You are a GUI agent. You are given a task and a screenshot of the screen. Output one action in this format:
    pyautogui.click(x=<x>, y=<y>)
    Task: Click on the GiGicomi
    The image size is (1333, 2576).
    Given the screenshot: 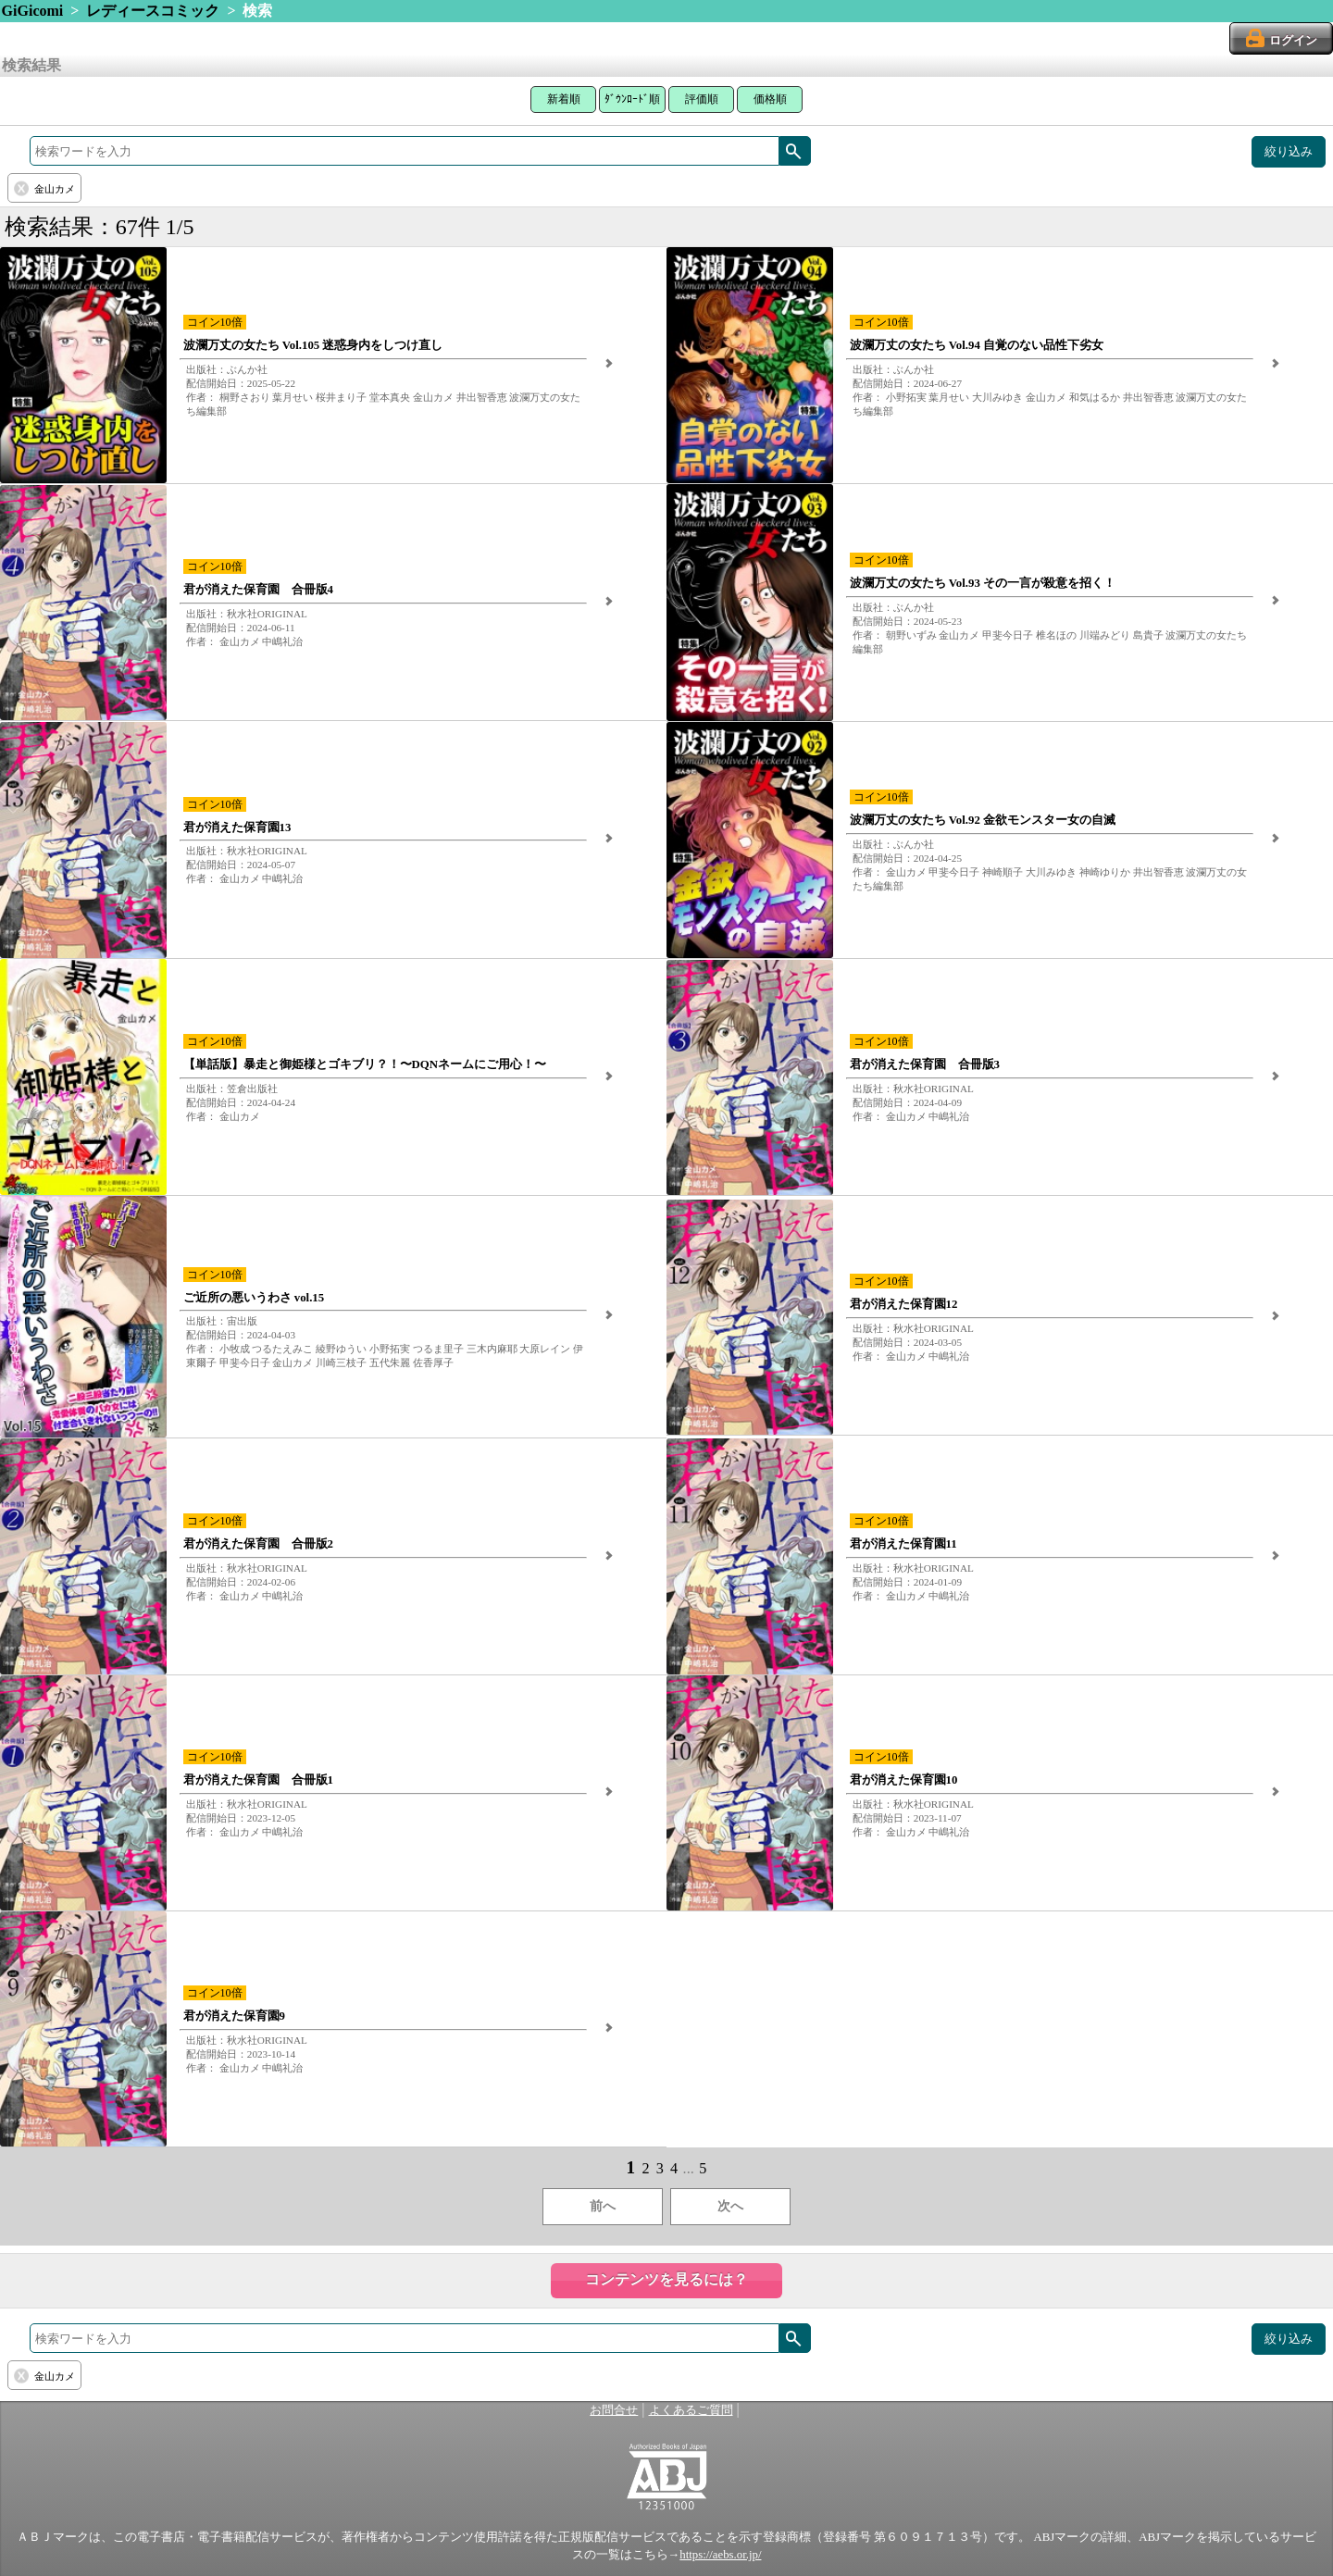 What is the action you would take?
    pyautogui.click(x=33, y=11)
    